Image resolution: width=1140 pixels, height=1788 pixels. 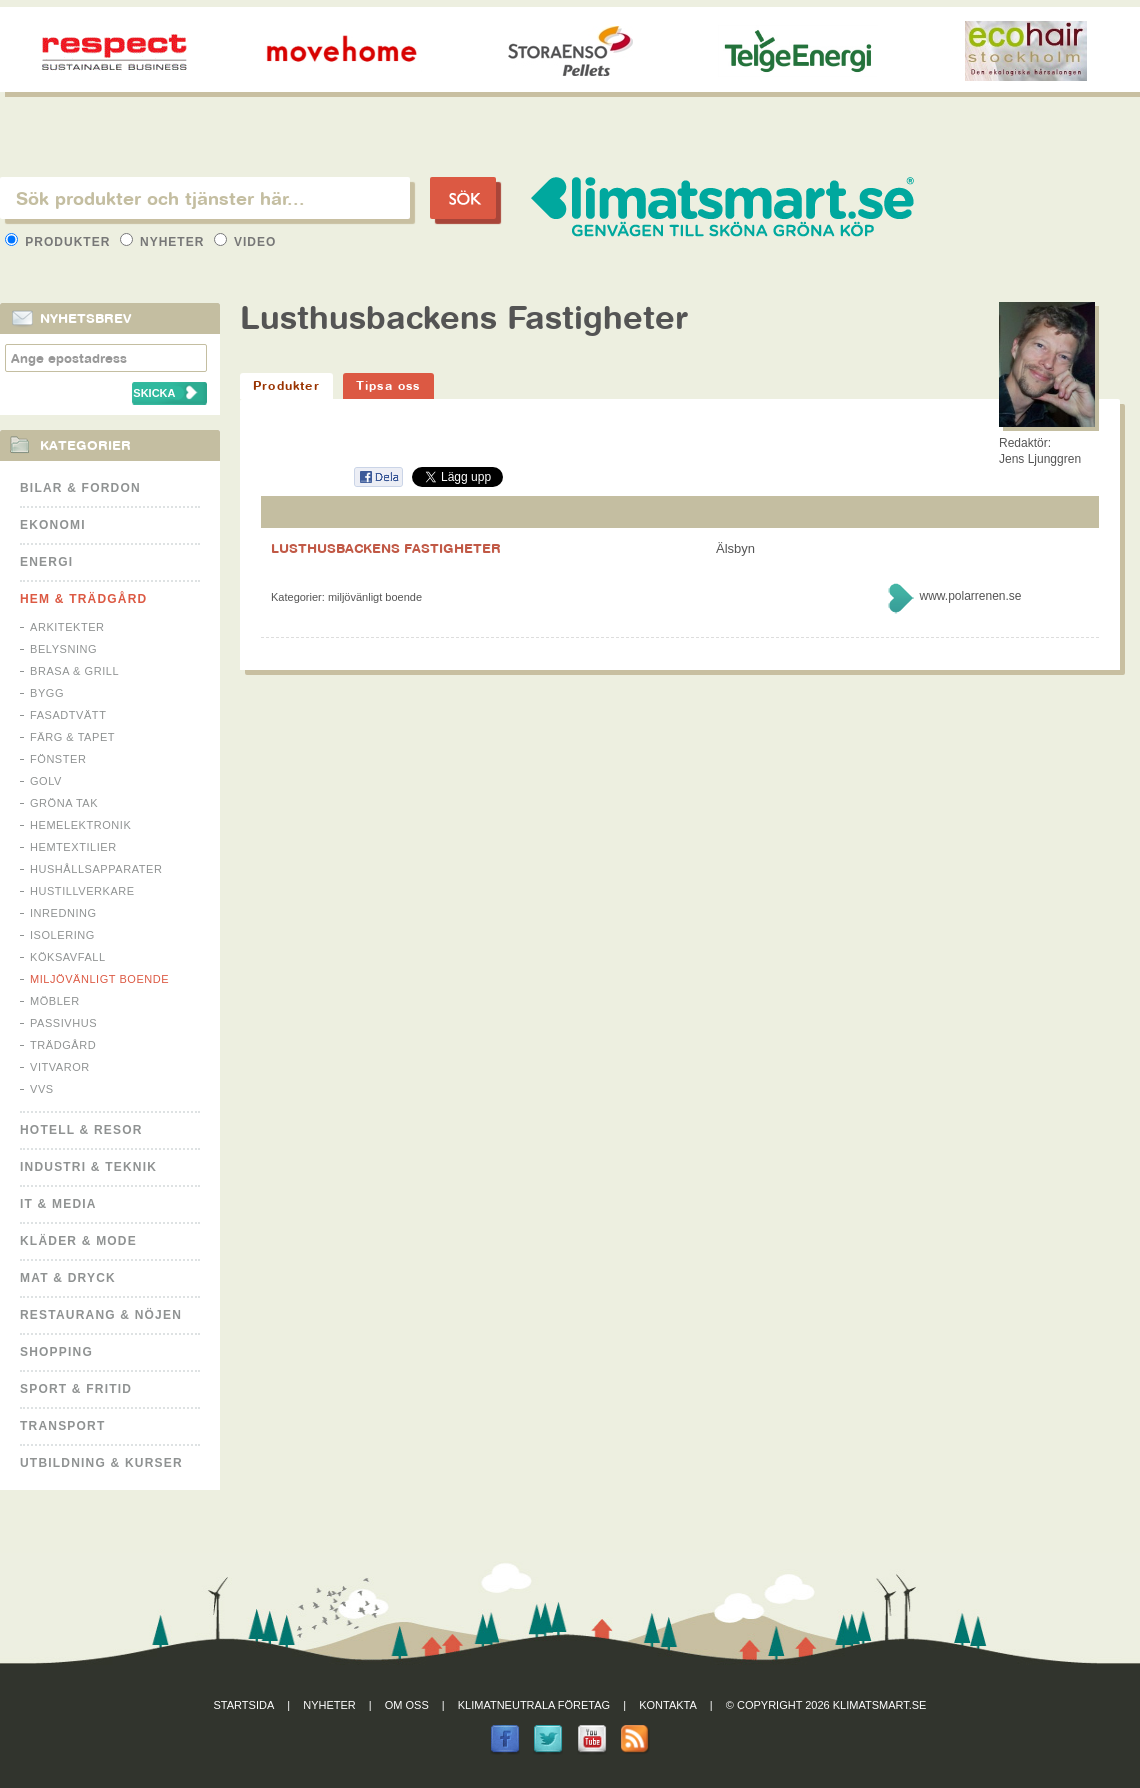 I want to click on Belysning, so click(x=63, y=649).